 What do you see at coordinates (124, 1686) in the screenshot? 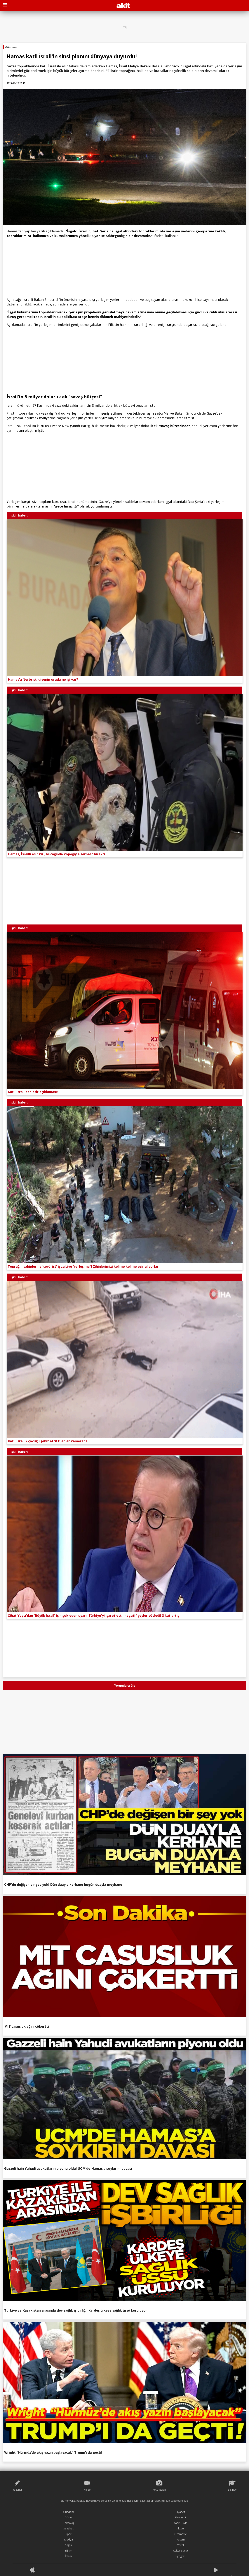
I see `Yorumlara Git` at bounding box center [124, 1686].